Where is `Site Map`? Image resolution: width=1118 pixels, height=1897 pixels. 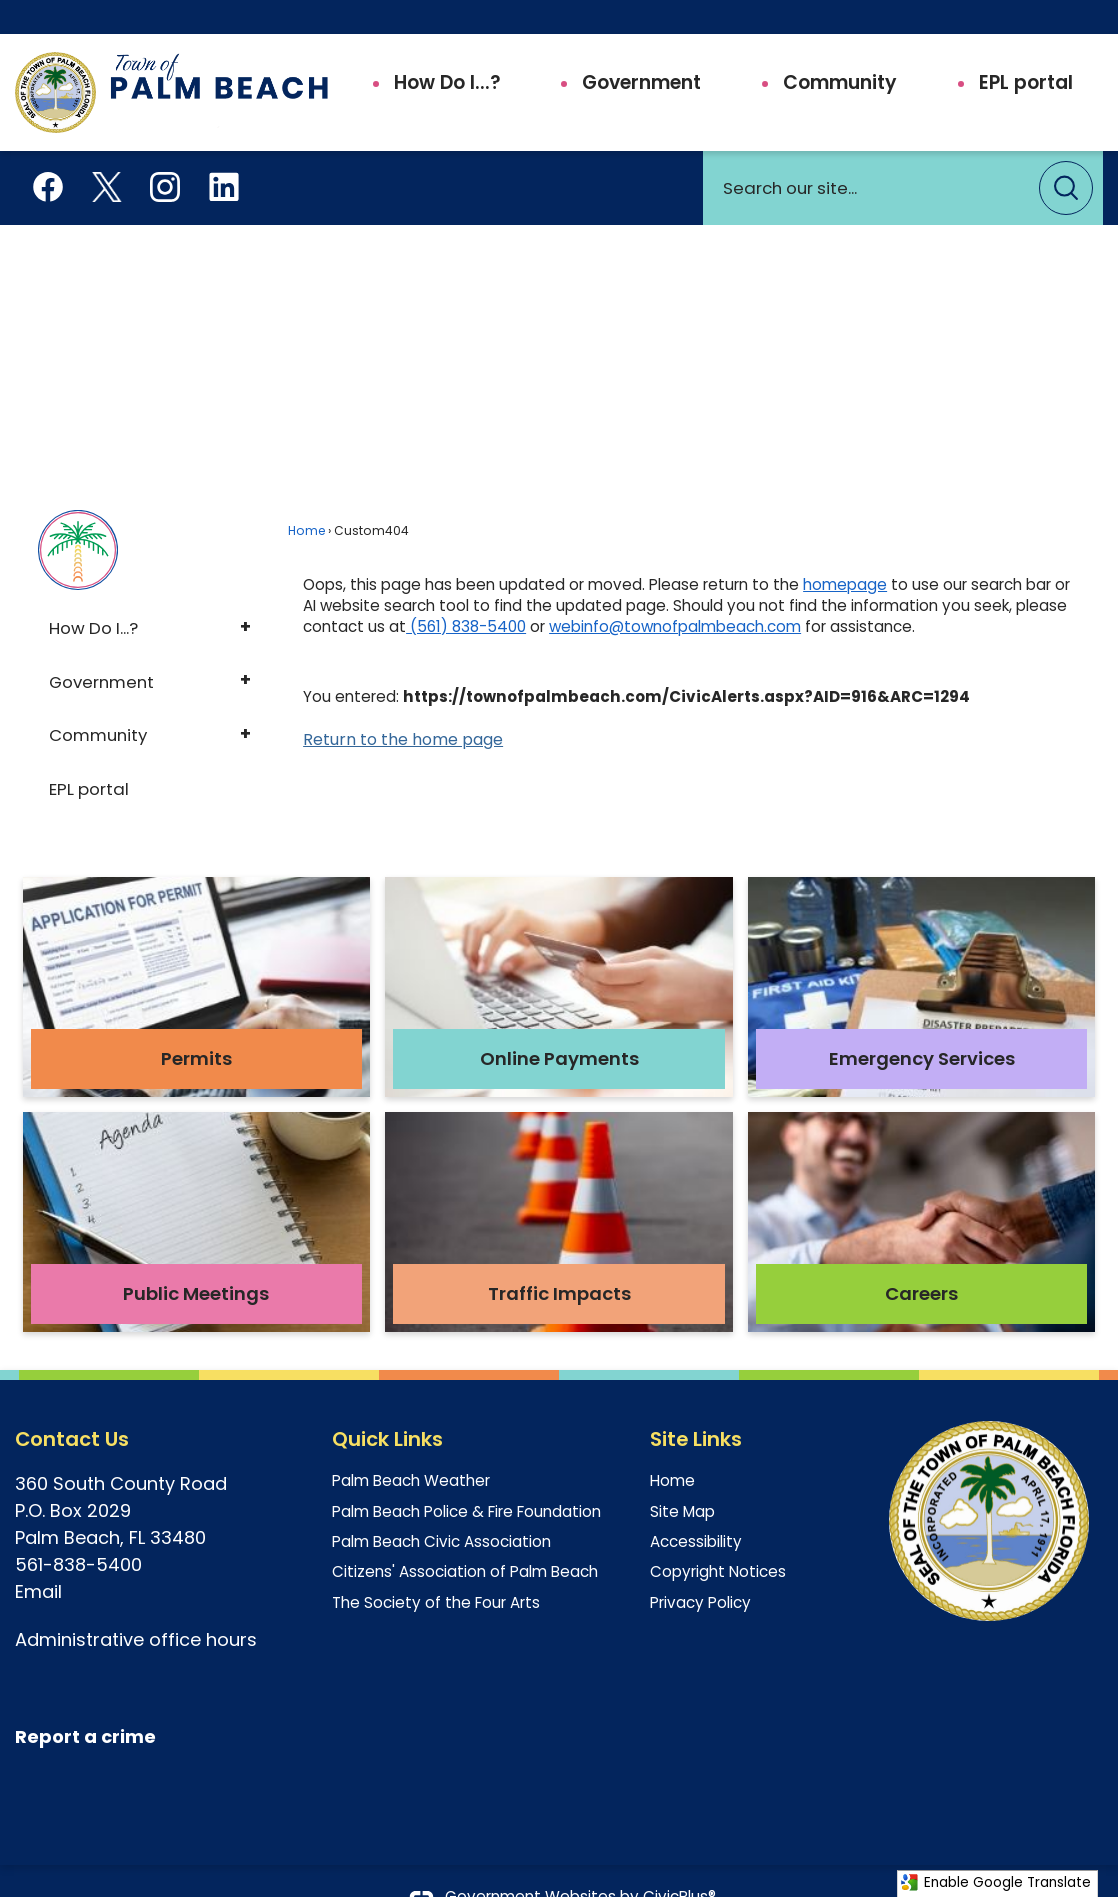 Site Map is located at coordinates (682, 1477).